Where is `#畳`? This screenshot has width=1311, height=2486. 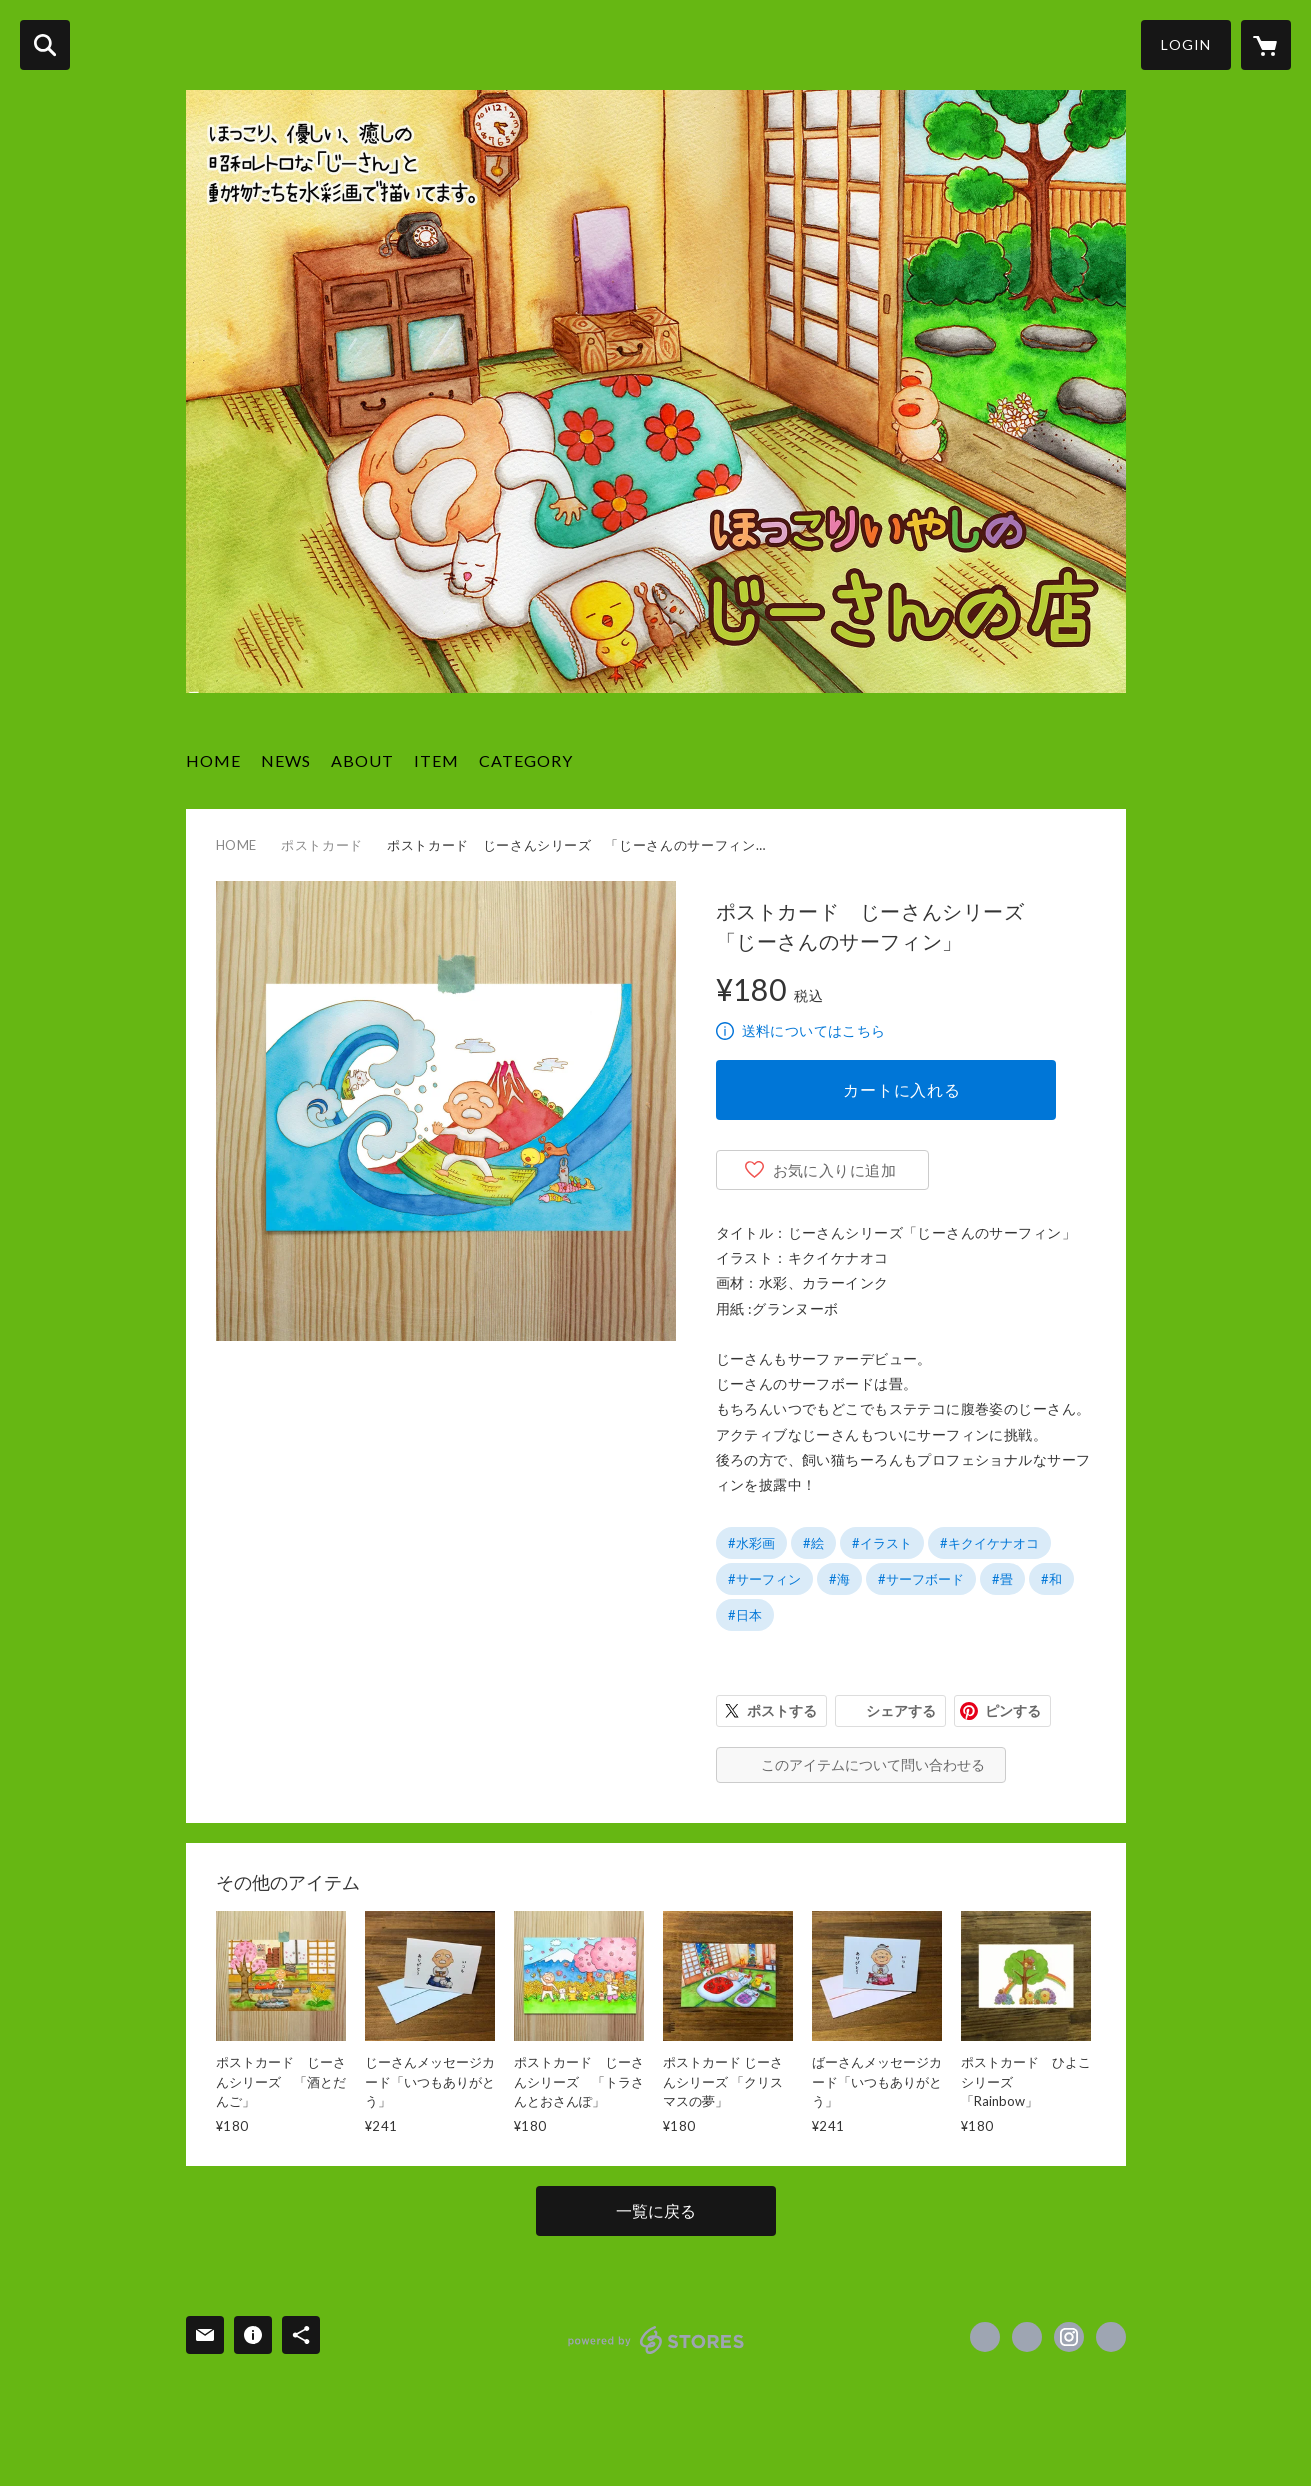 #畳 is located at coordinates (1002, 1579).